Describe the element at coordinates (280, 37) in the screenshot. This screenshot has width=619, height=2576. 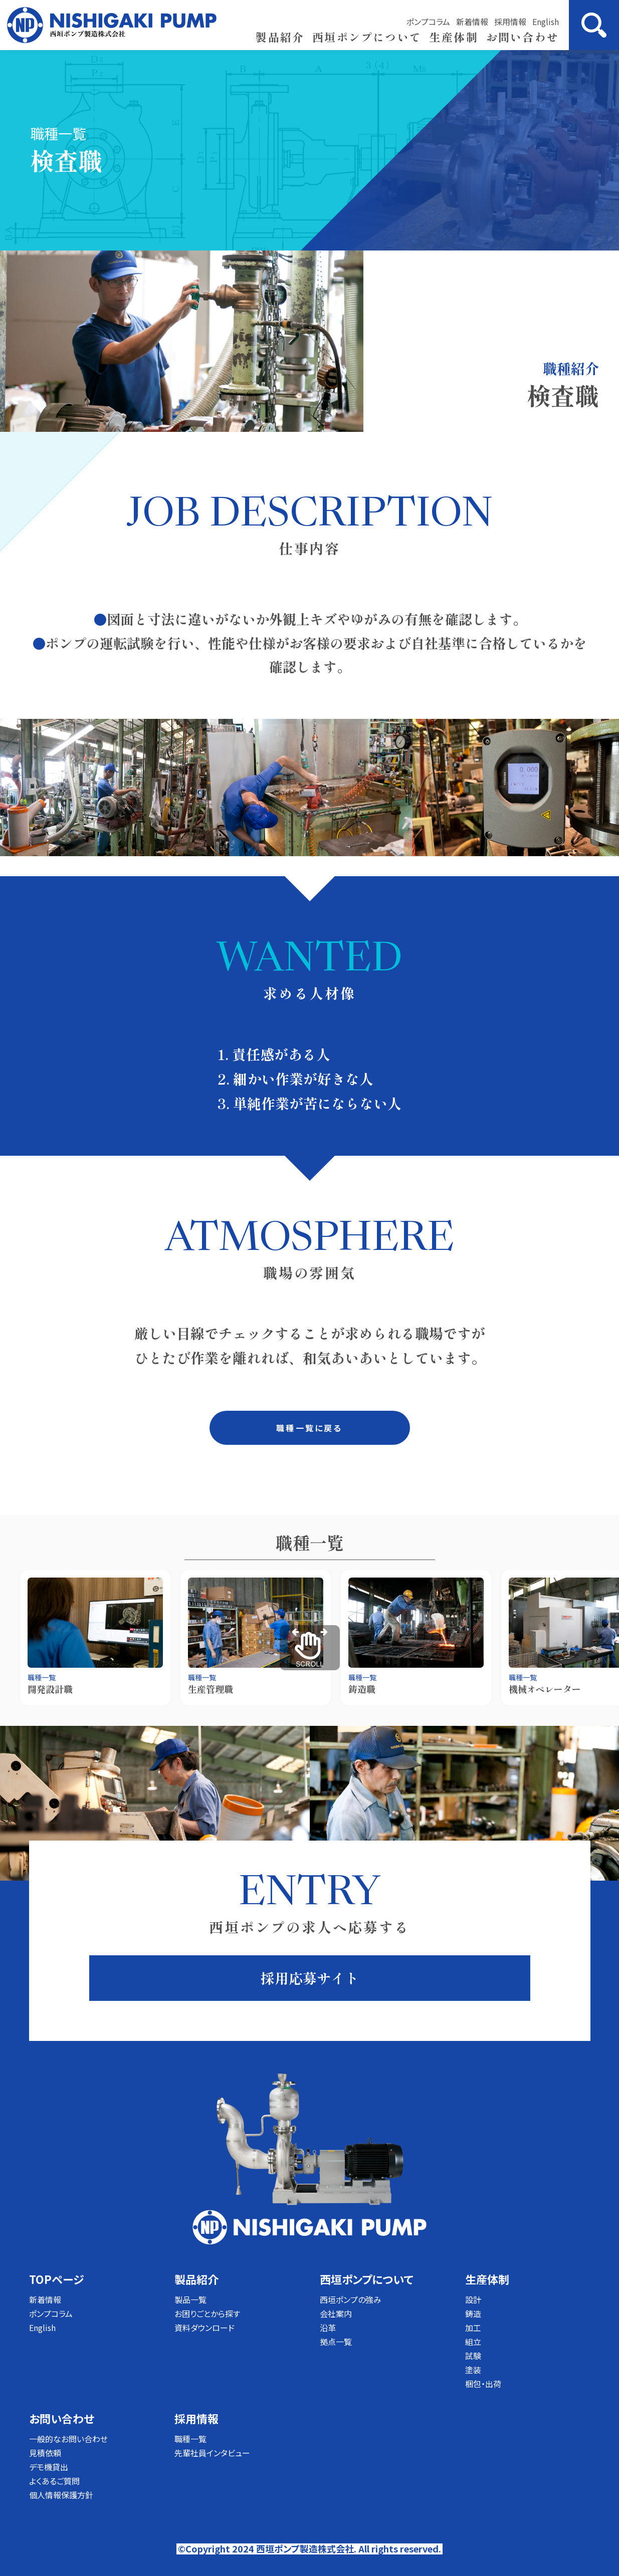
I see `製品紹介` at that location.